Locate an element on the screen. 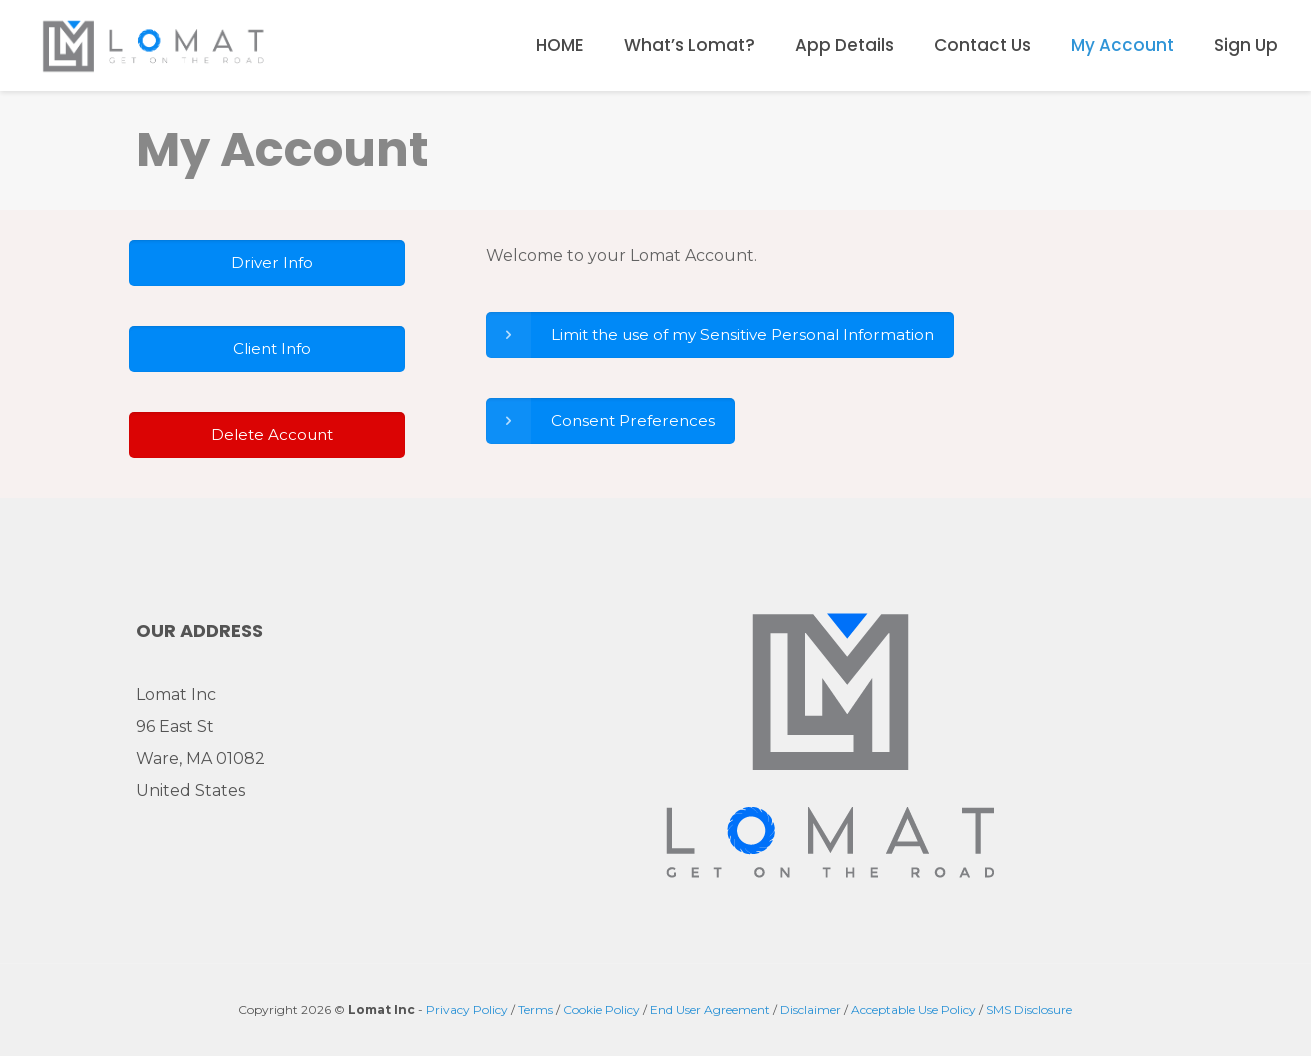  SMS Disclosure is located at coordinates (1029, 1009).